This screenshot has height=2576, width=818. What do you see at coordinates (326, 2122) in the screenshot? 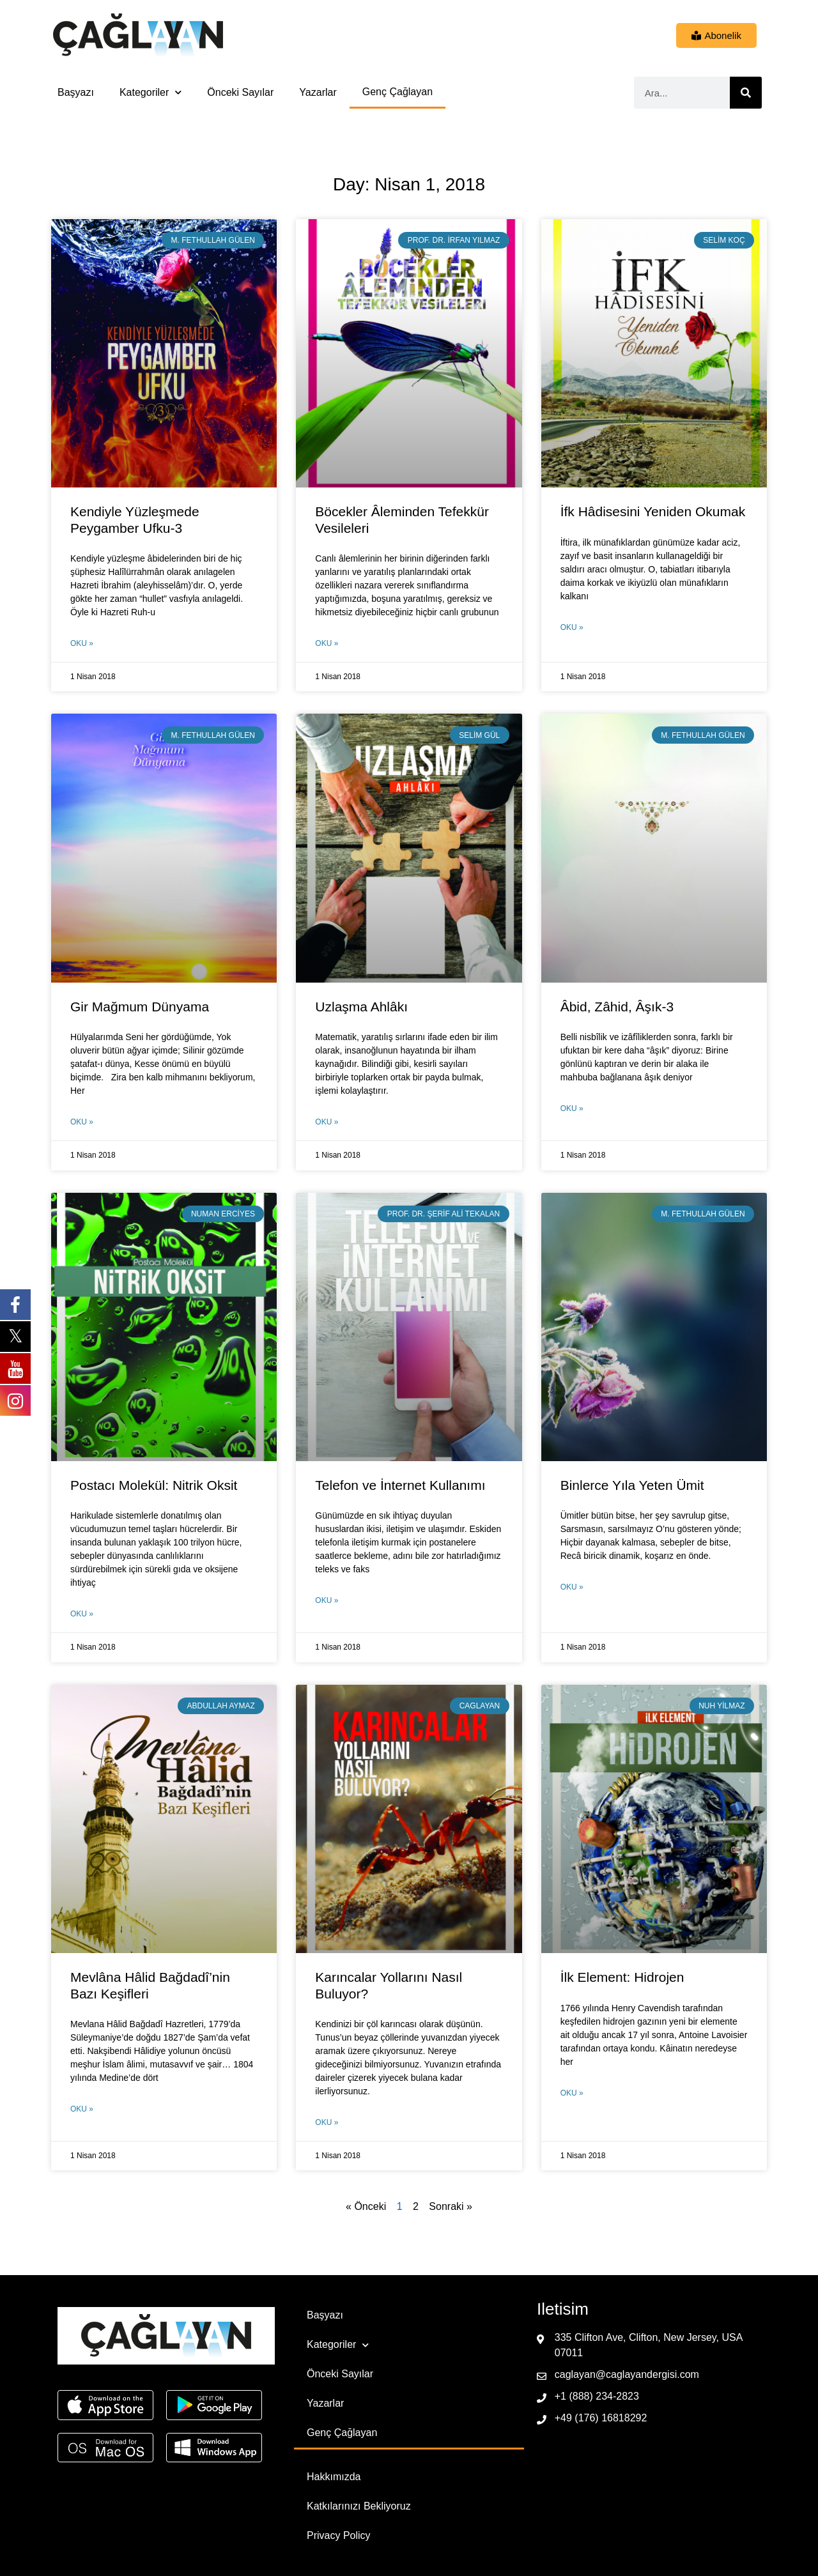
I see `Oku » [Read more about Karıncalar Yollarını Nasıl Buluyor?]` at bounding box center [326, 2122].